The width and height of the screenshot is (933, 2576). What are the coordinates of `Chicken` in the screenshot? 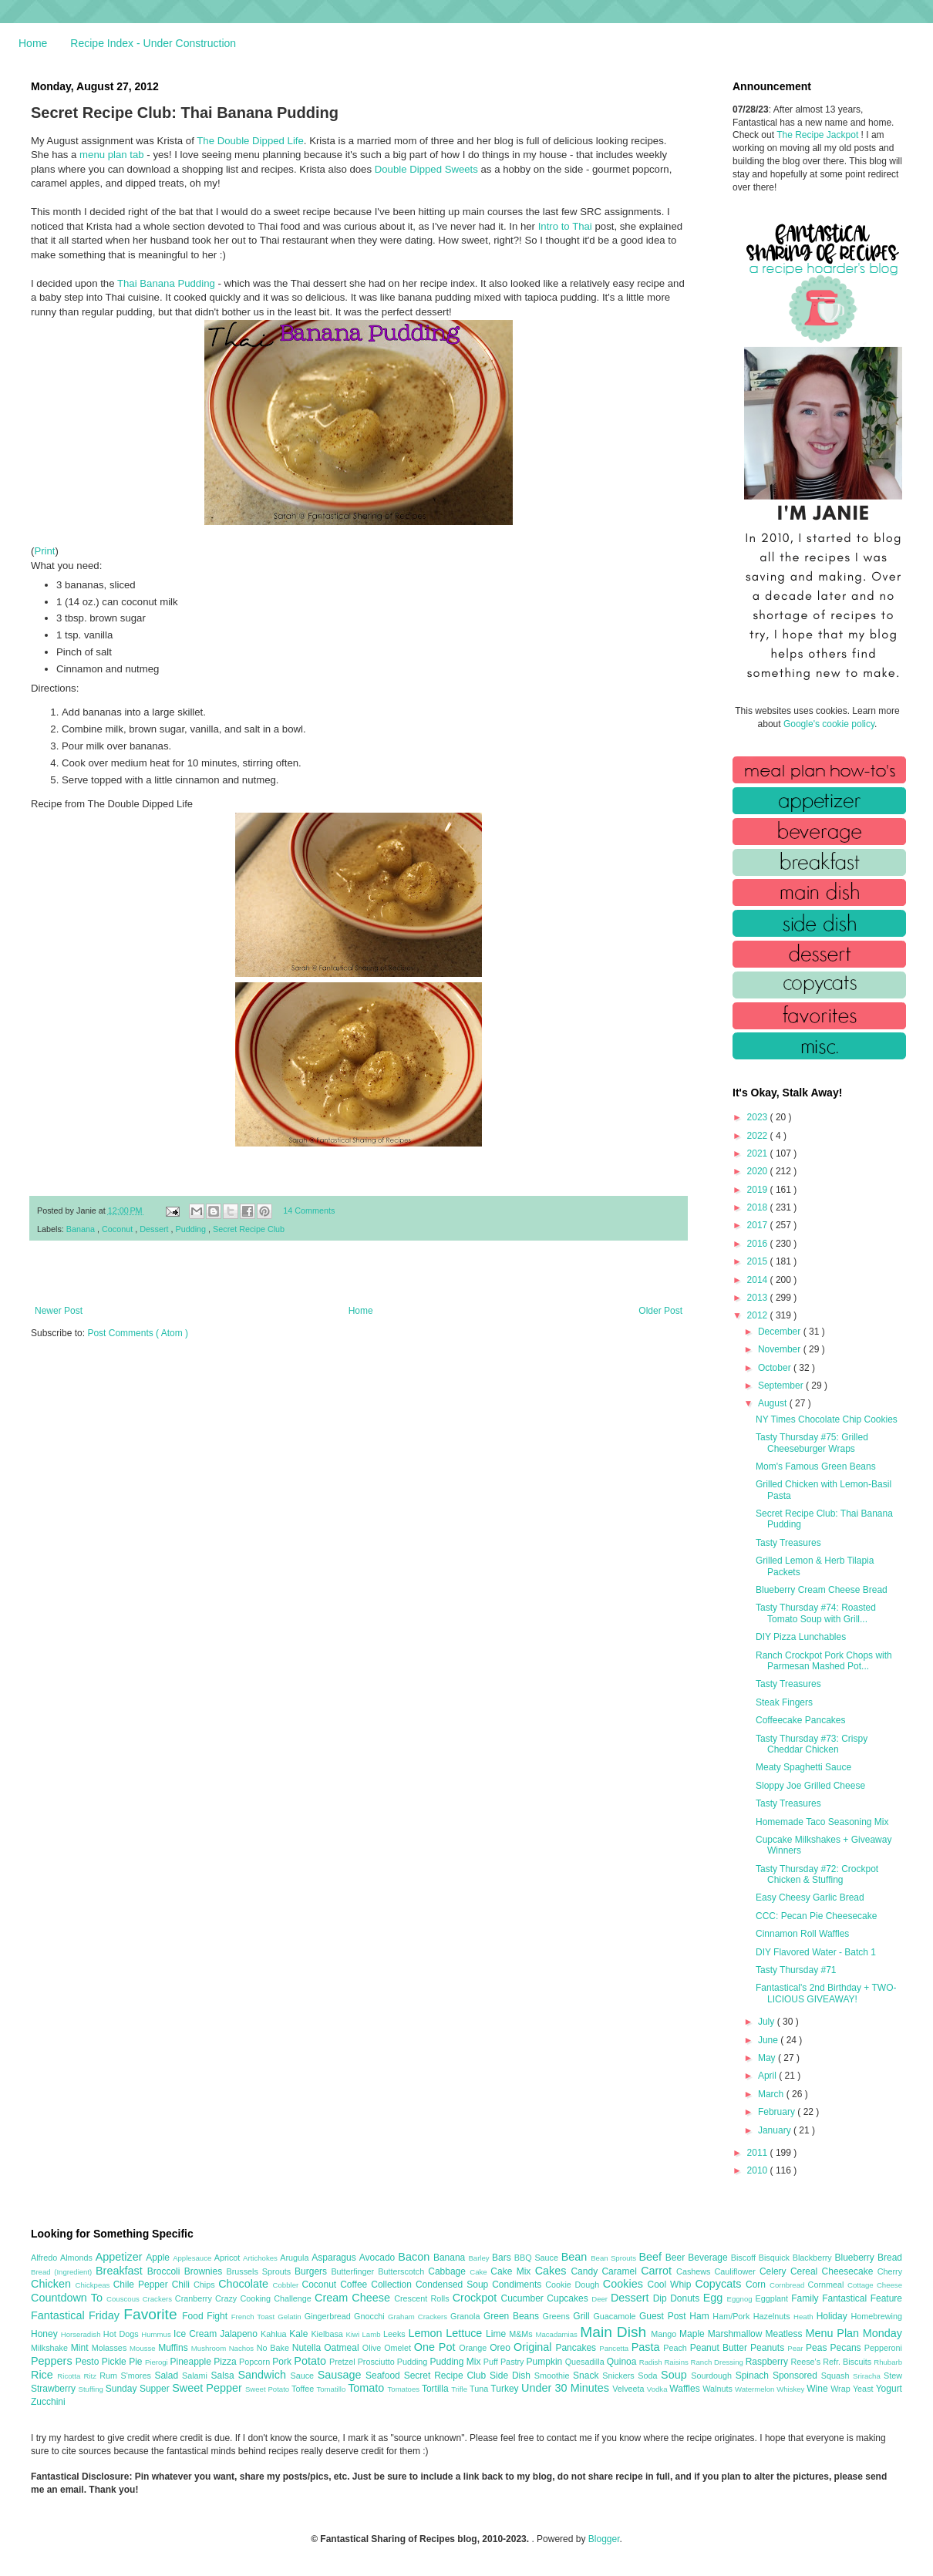 It's located at (53, 2284).